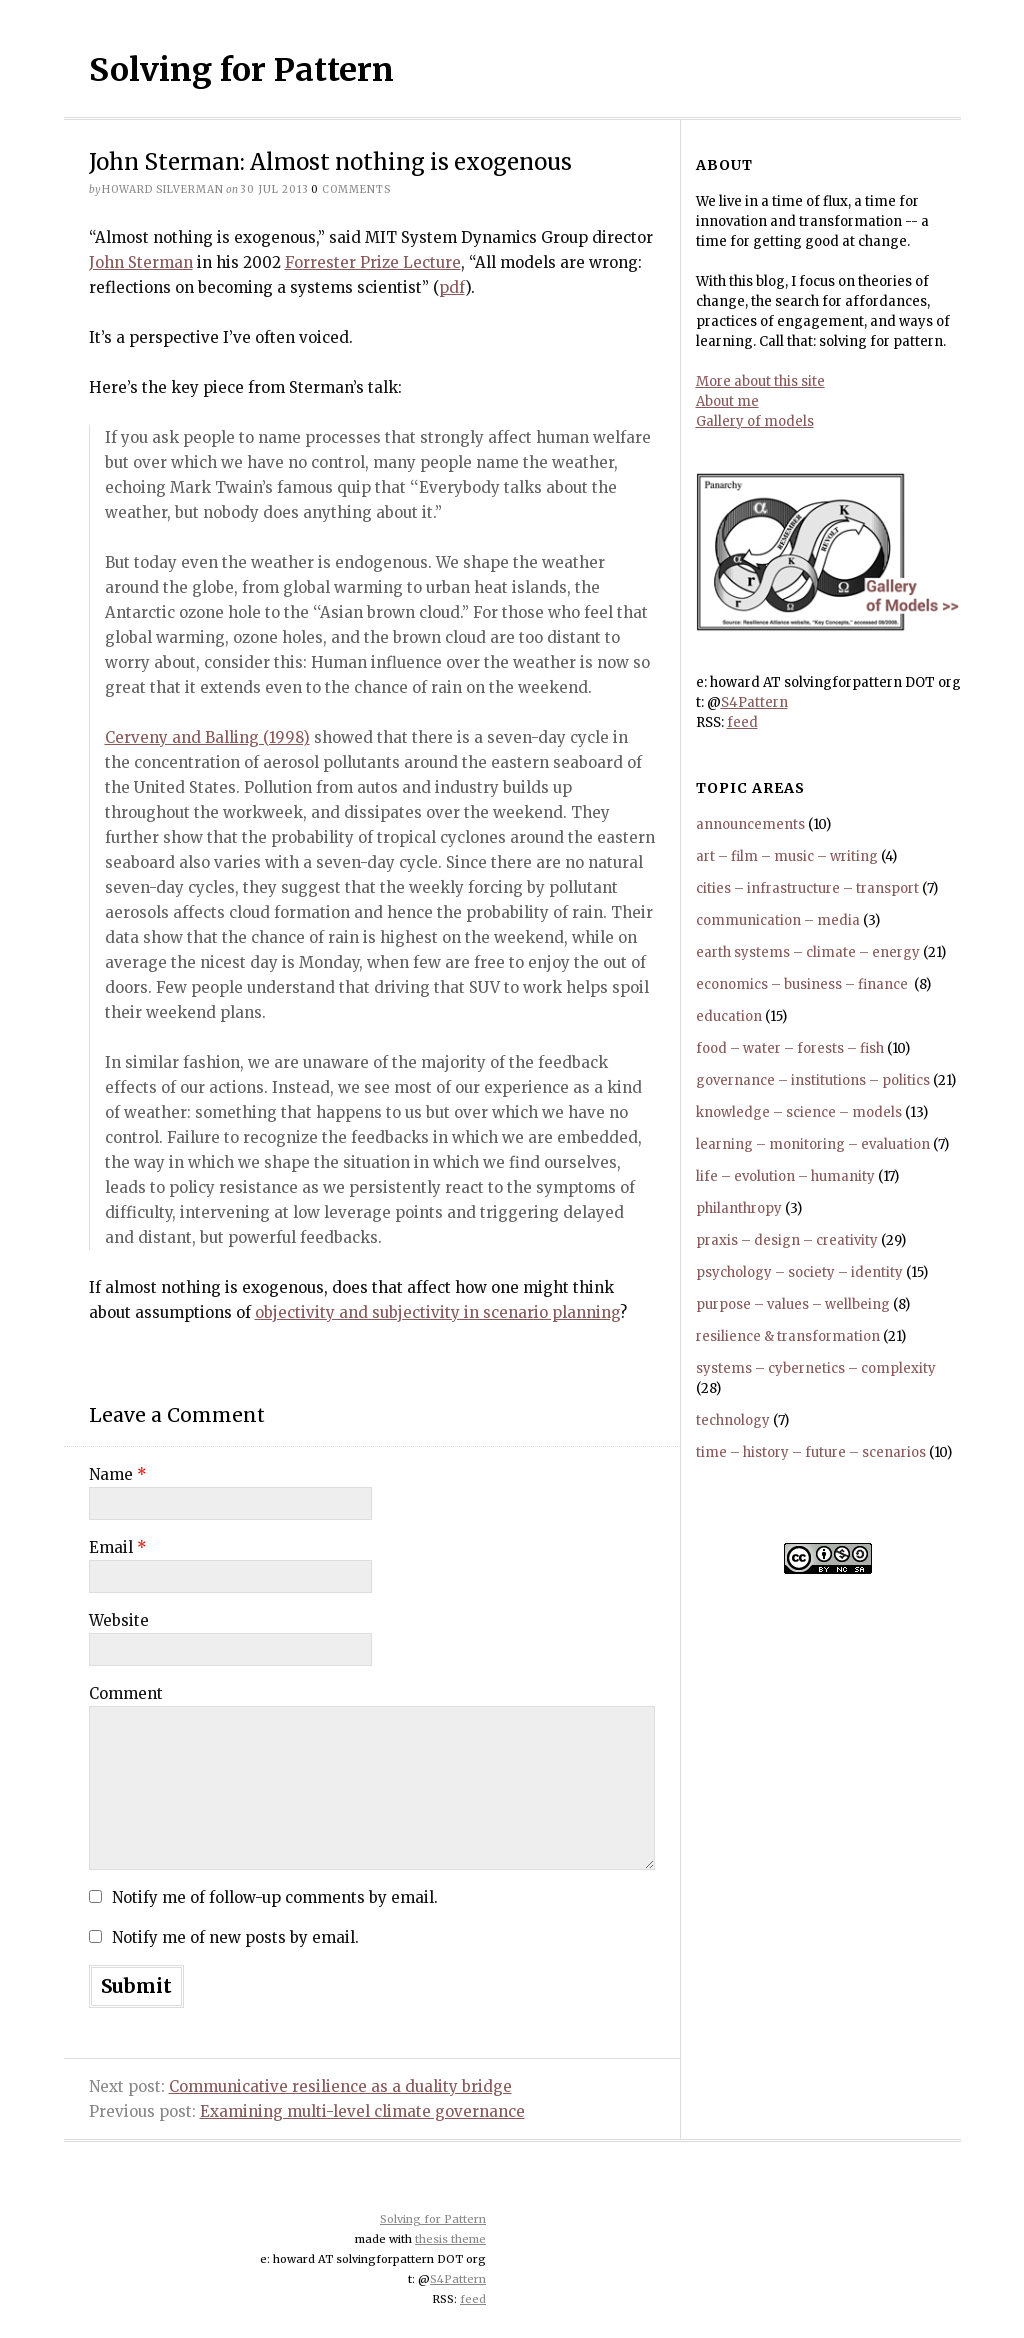  What do you see at coordinates (235, 1937) in the screenshot?
I see `Notify me of new posts by email.` at bounding box center [235, 1937].